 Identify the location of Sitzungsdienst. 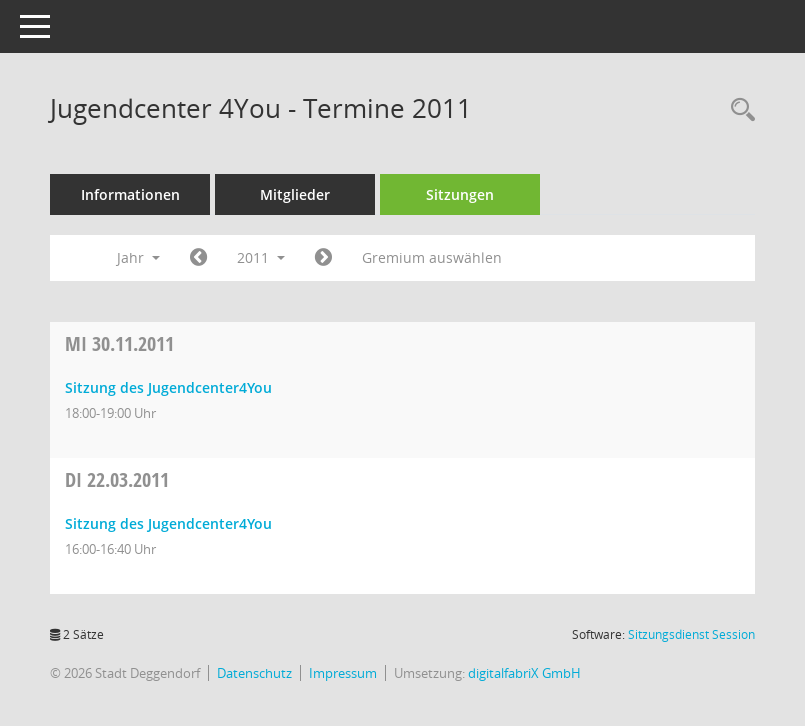
(691, 634).